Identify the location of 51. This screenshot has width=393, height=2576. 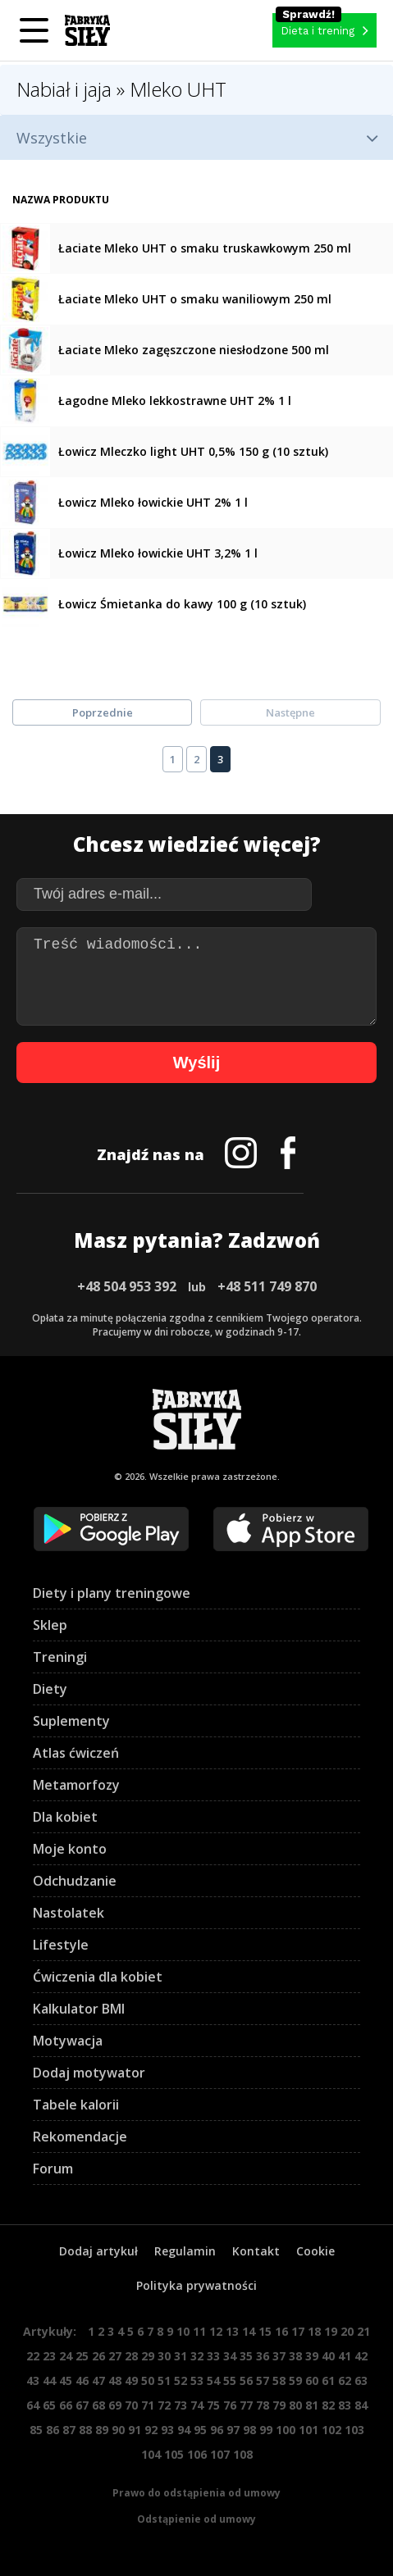
(164, 2380).